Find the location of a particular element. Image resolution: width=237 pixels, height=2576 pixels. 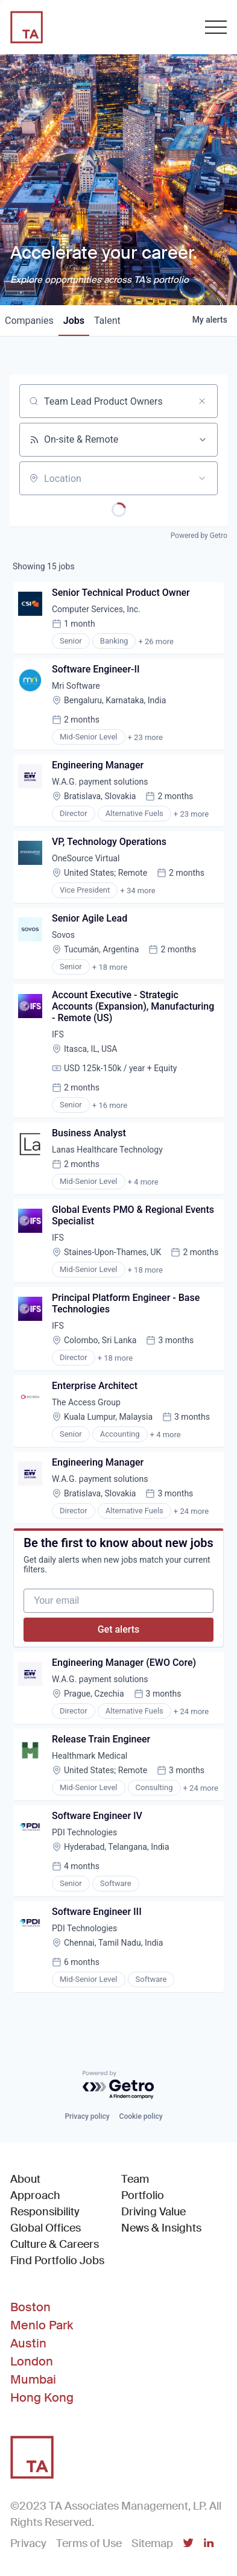

Austin is located at coordinates (28, 2343).